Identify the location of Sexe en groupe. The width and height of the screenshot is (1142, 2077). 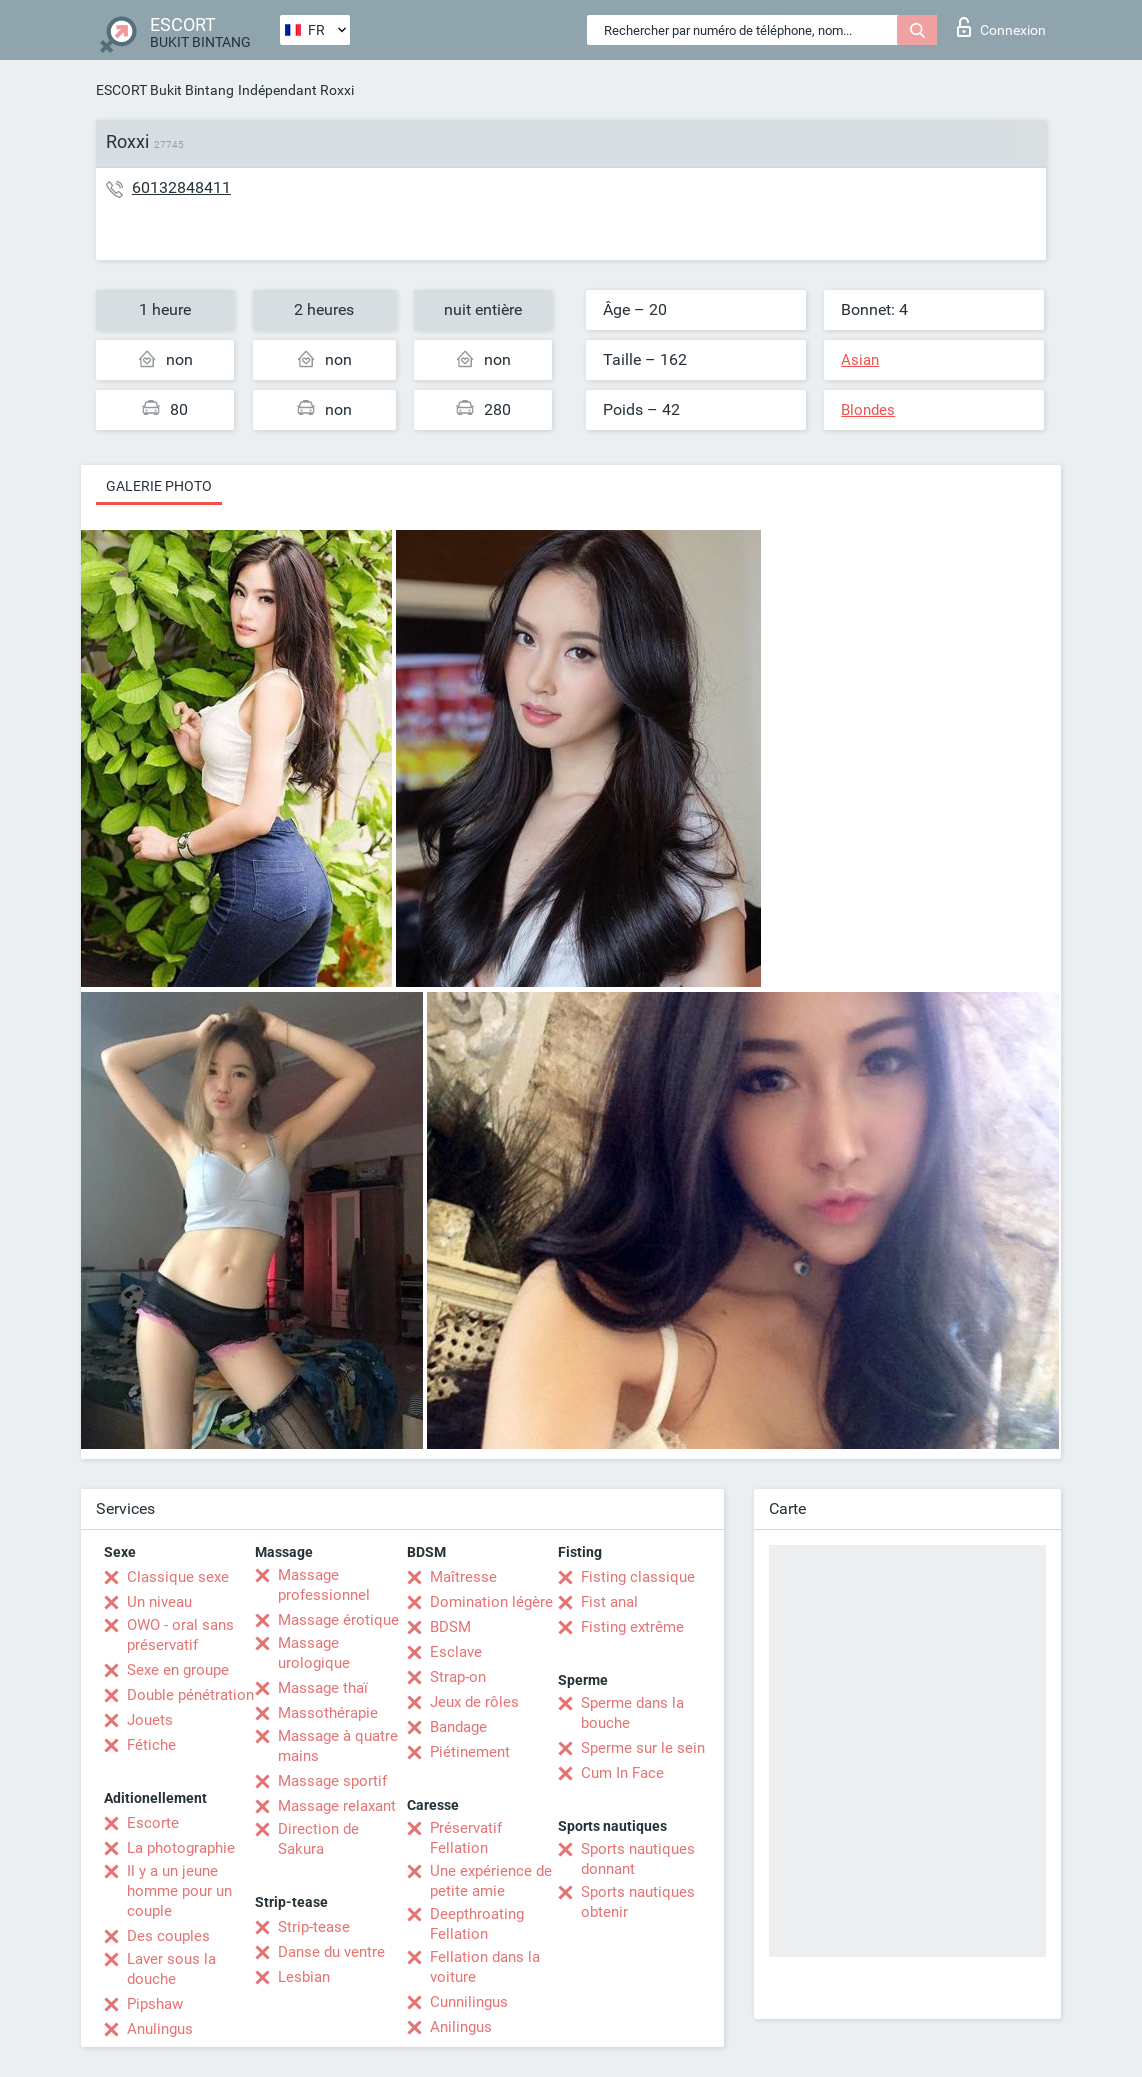
(178, 1670).